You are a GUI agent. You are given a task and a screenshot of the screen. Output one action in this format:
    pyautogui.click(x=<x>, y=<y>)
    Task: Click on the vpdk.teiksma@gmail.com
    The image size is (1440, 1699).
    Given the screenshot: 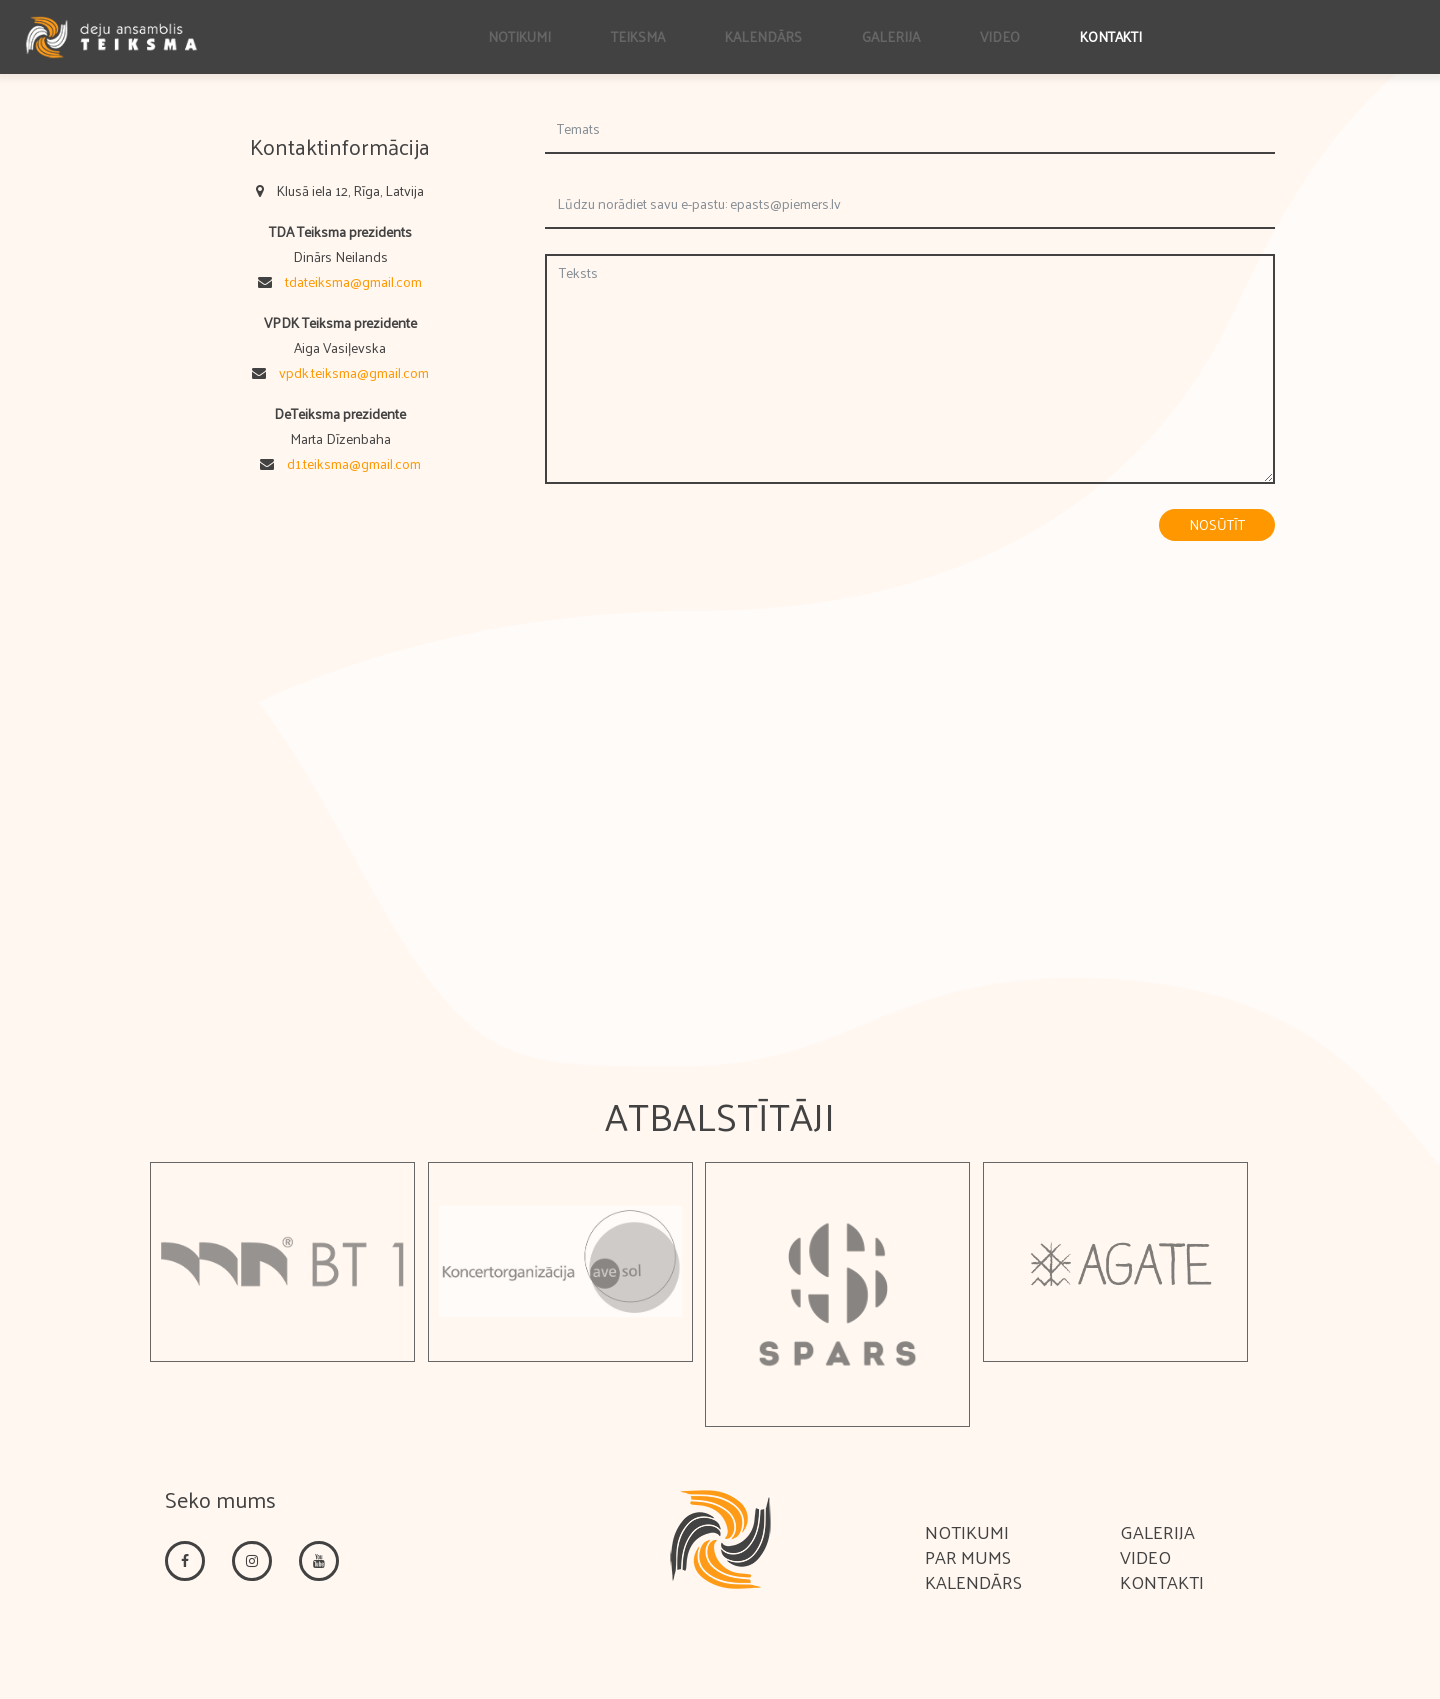 What is the action you would take?
    pyautogui.click(x=354, y=372)
    